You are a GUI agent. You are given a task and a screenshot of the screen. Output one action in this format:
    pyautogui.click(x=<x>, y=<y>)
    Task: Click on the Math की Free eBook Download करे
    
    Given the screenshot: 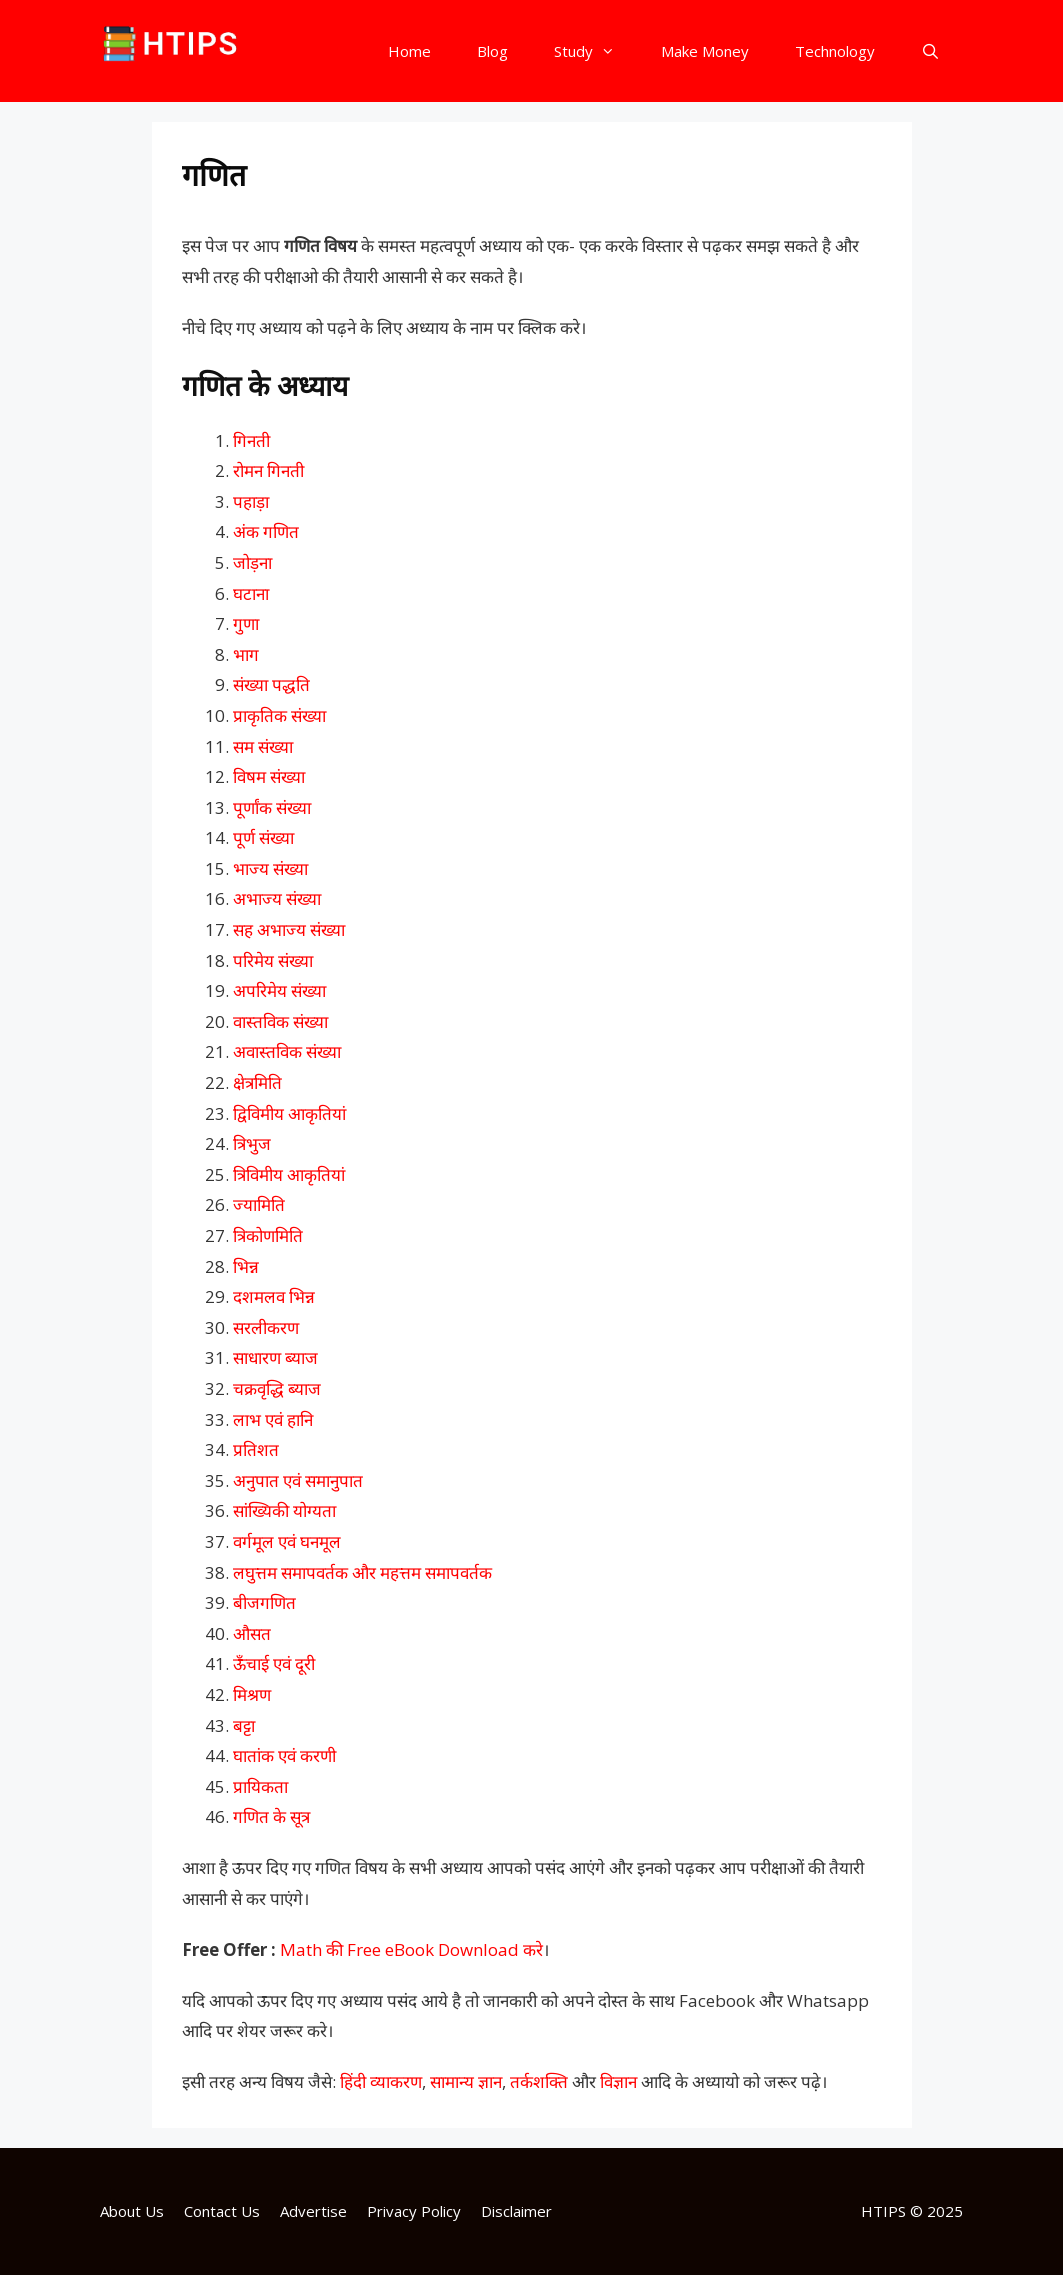 What is the action you would take?
    pyautogui.click(x=411, y=1949)
    